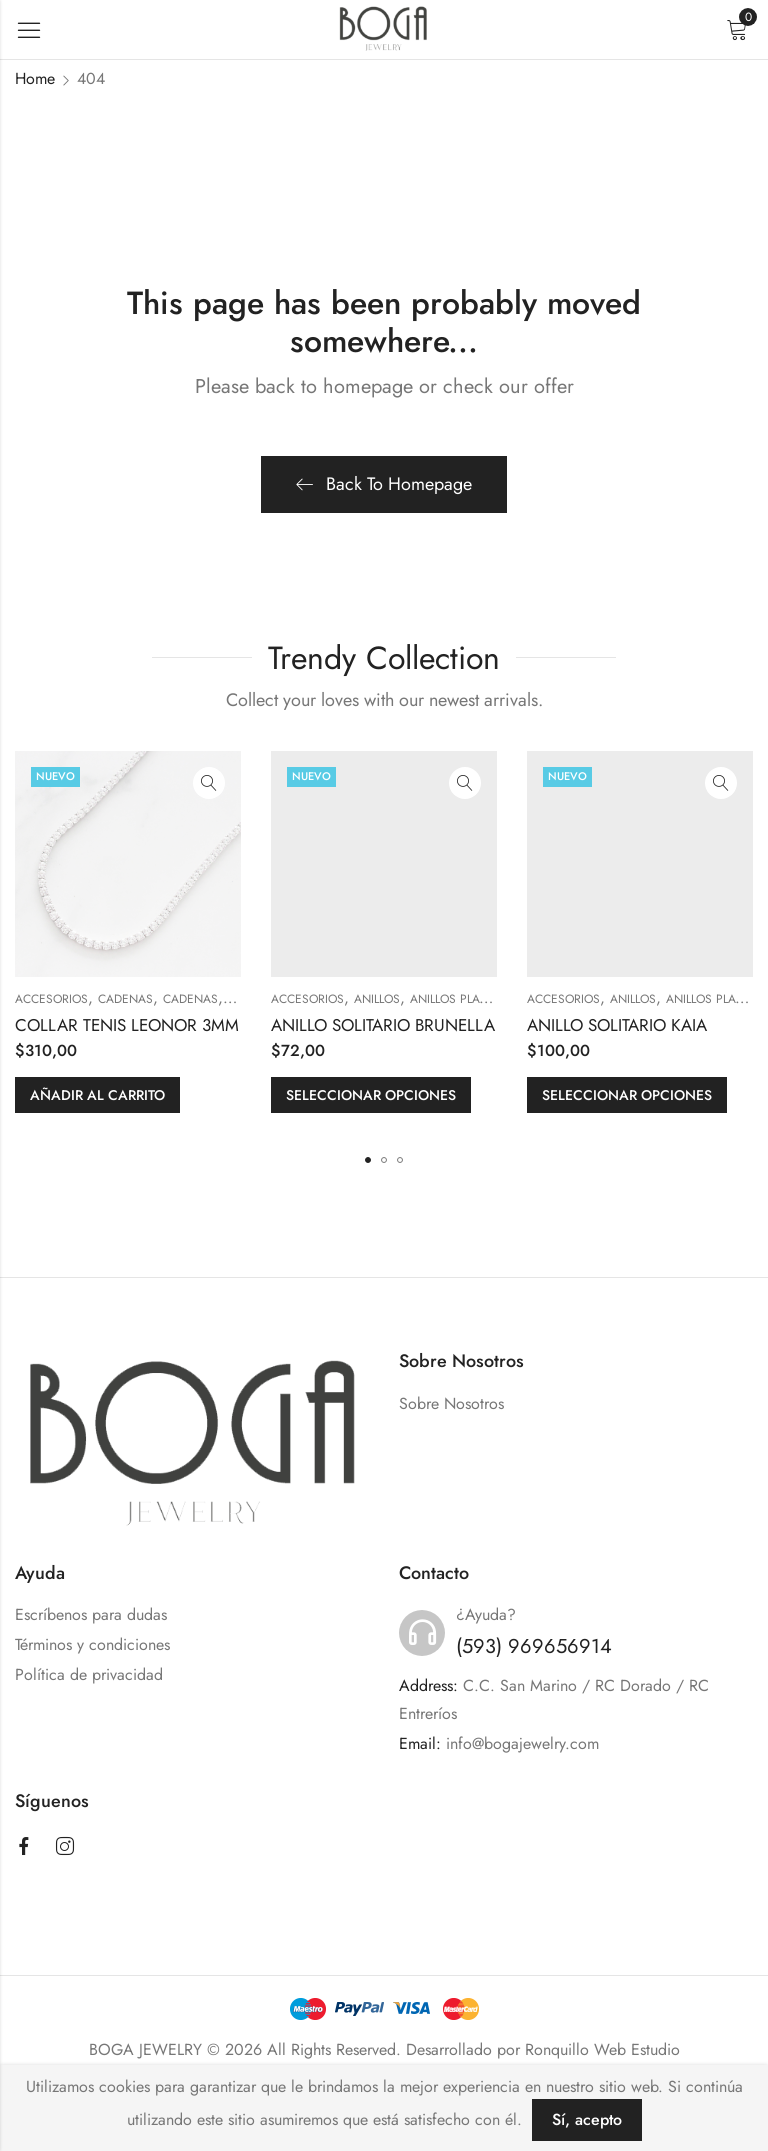 This screenshot has width=768, height=2151. What do you see at coordinates (522, 1743) in the screenshot?
I see `info@bogajewelry.com` at bounding box center [522, 1743].